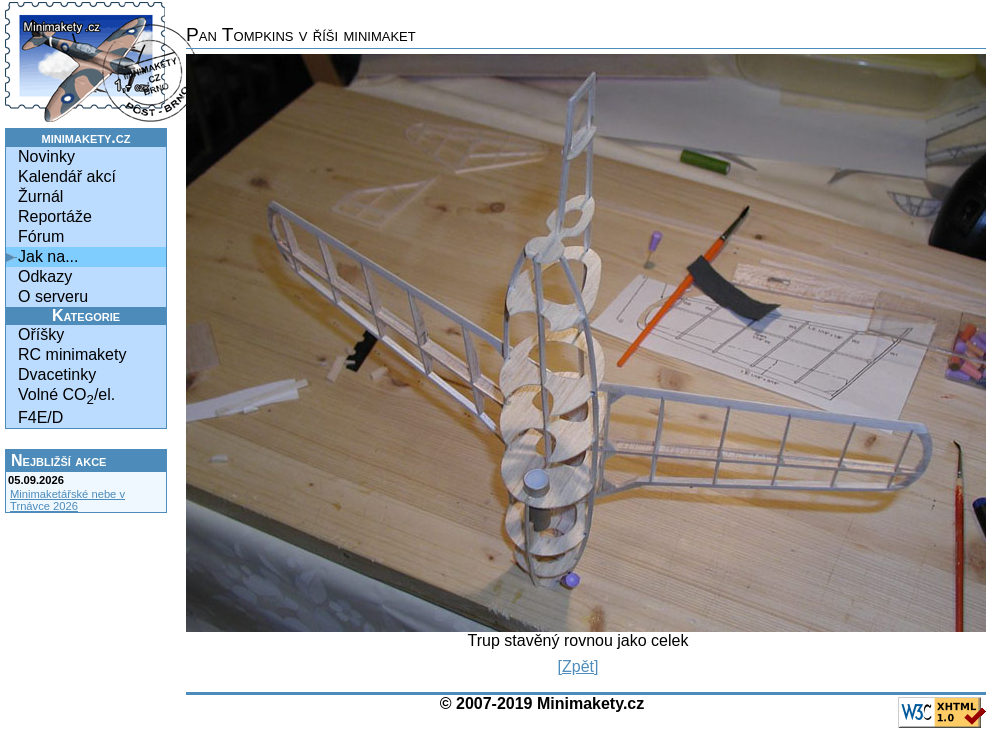 The height and width of the screenshot is (731, 1002). I want to click on Oříšky, so click(41, 334).